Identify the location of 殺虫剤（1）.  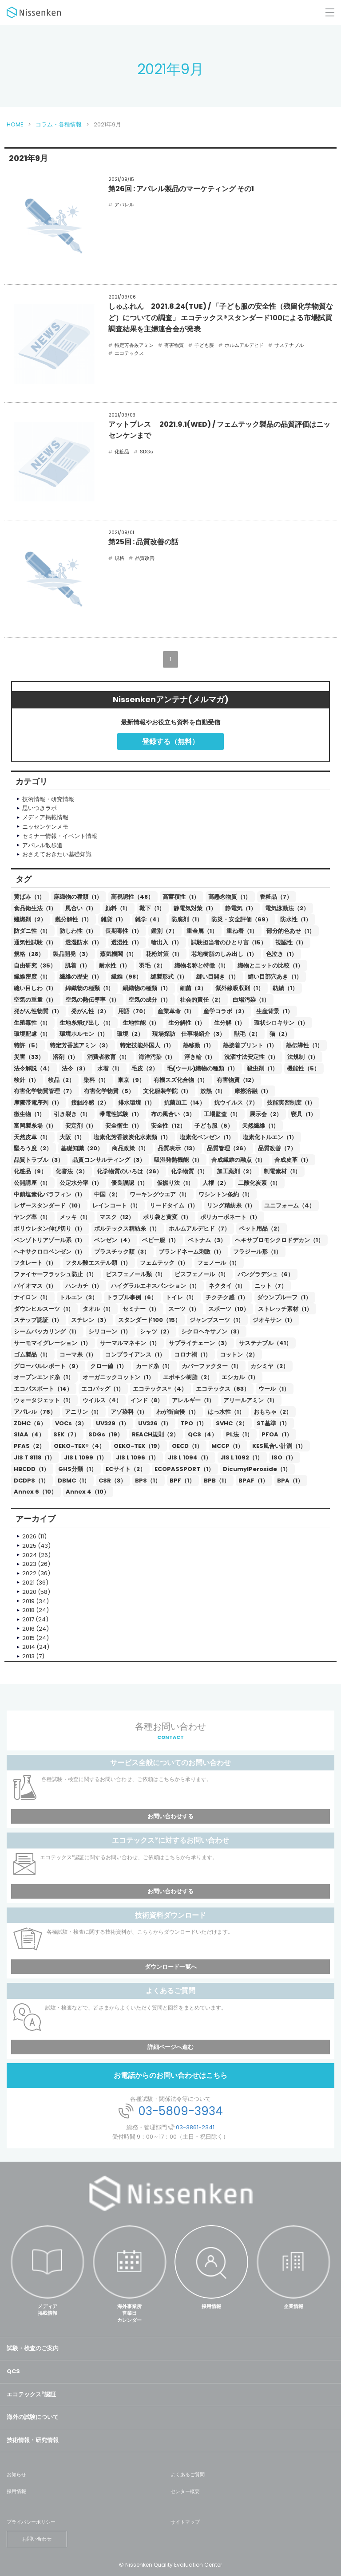
(262, 1068).